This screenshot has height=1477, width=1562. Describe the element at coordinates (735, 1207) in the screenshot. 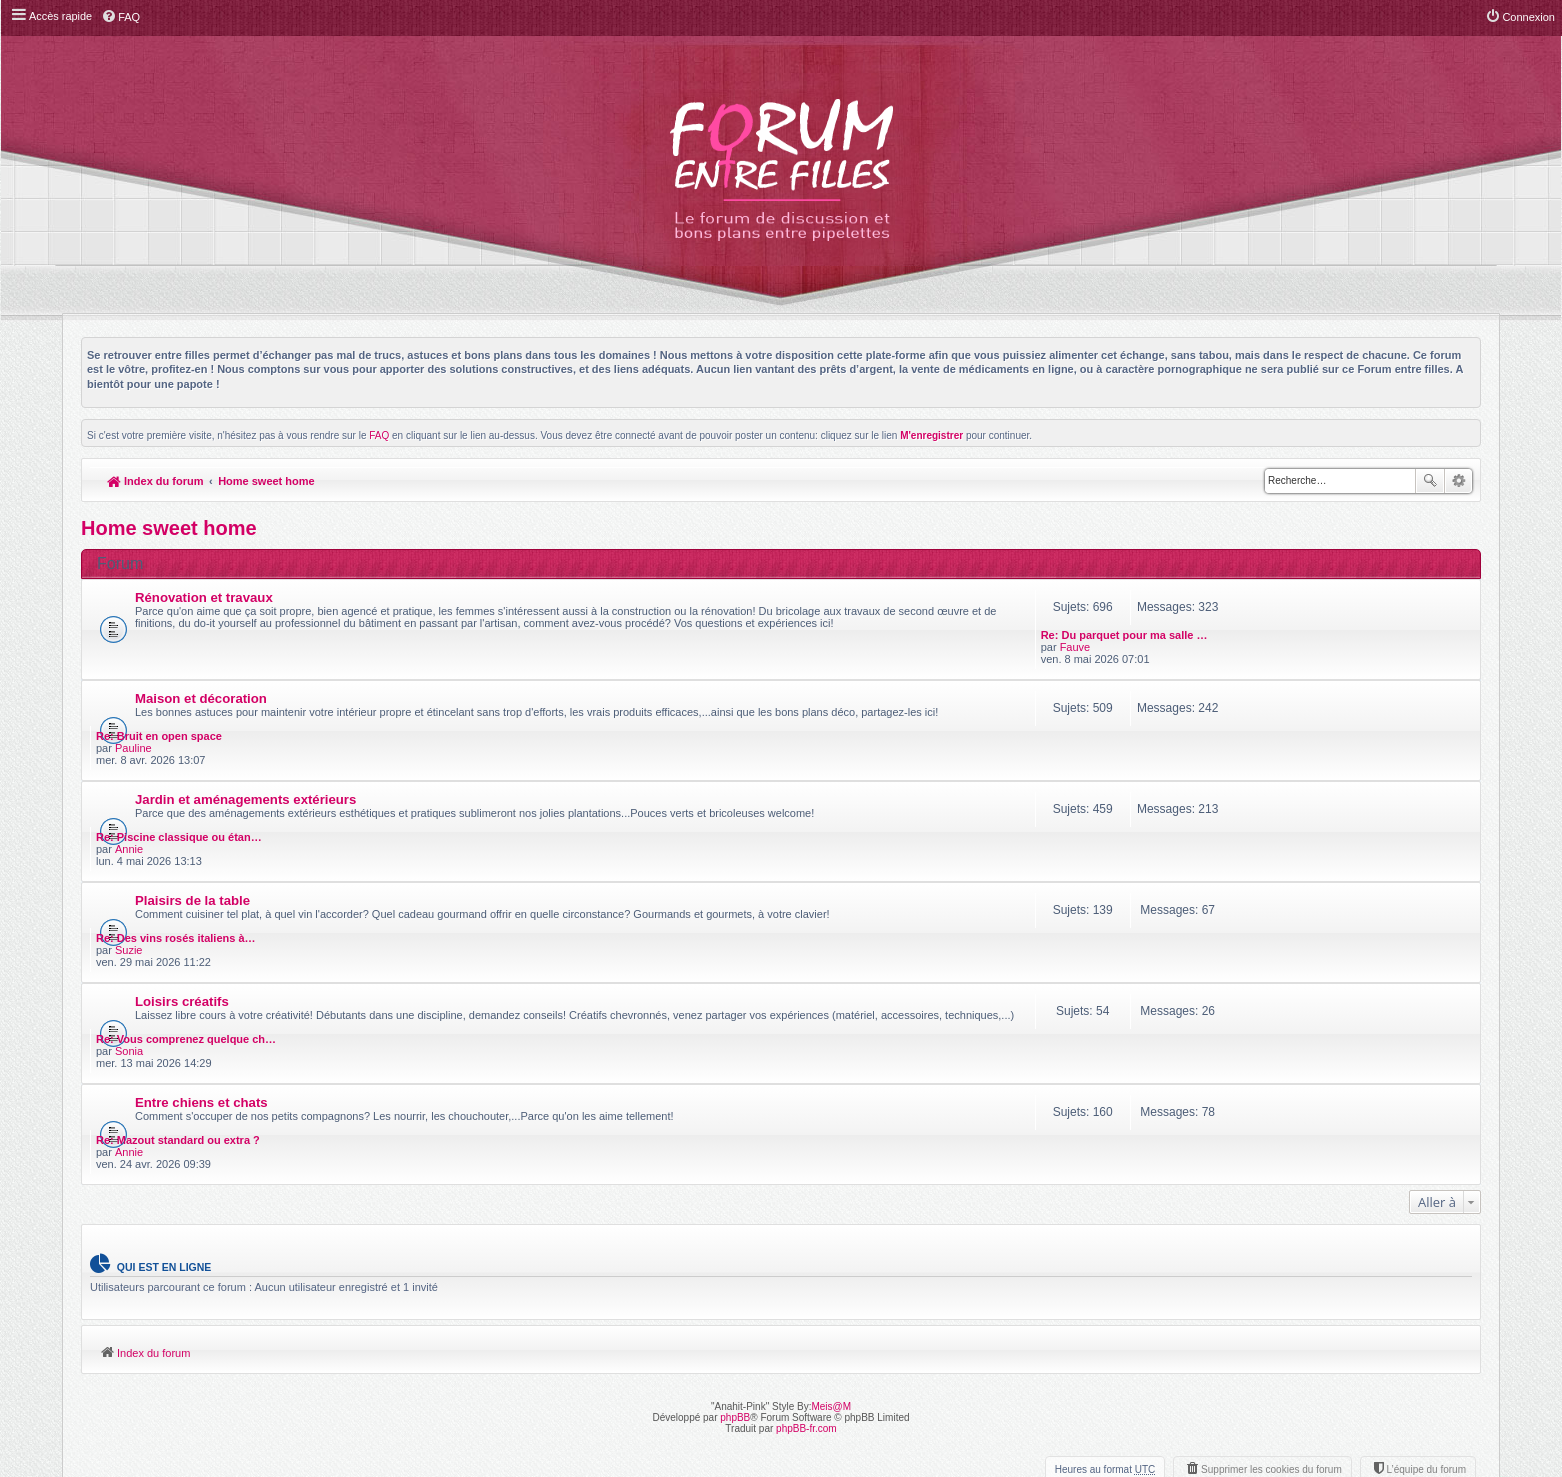

I see `phpBB` at that location.